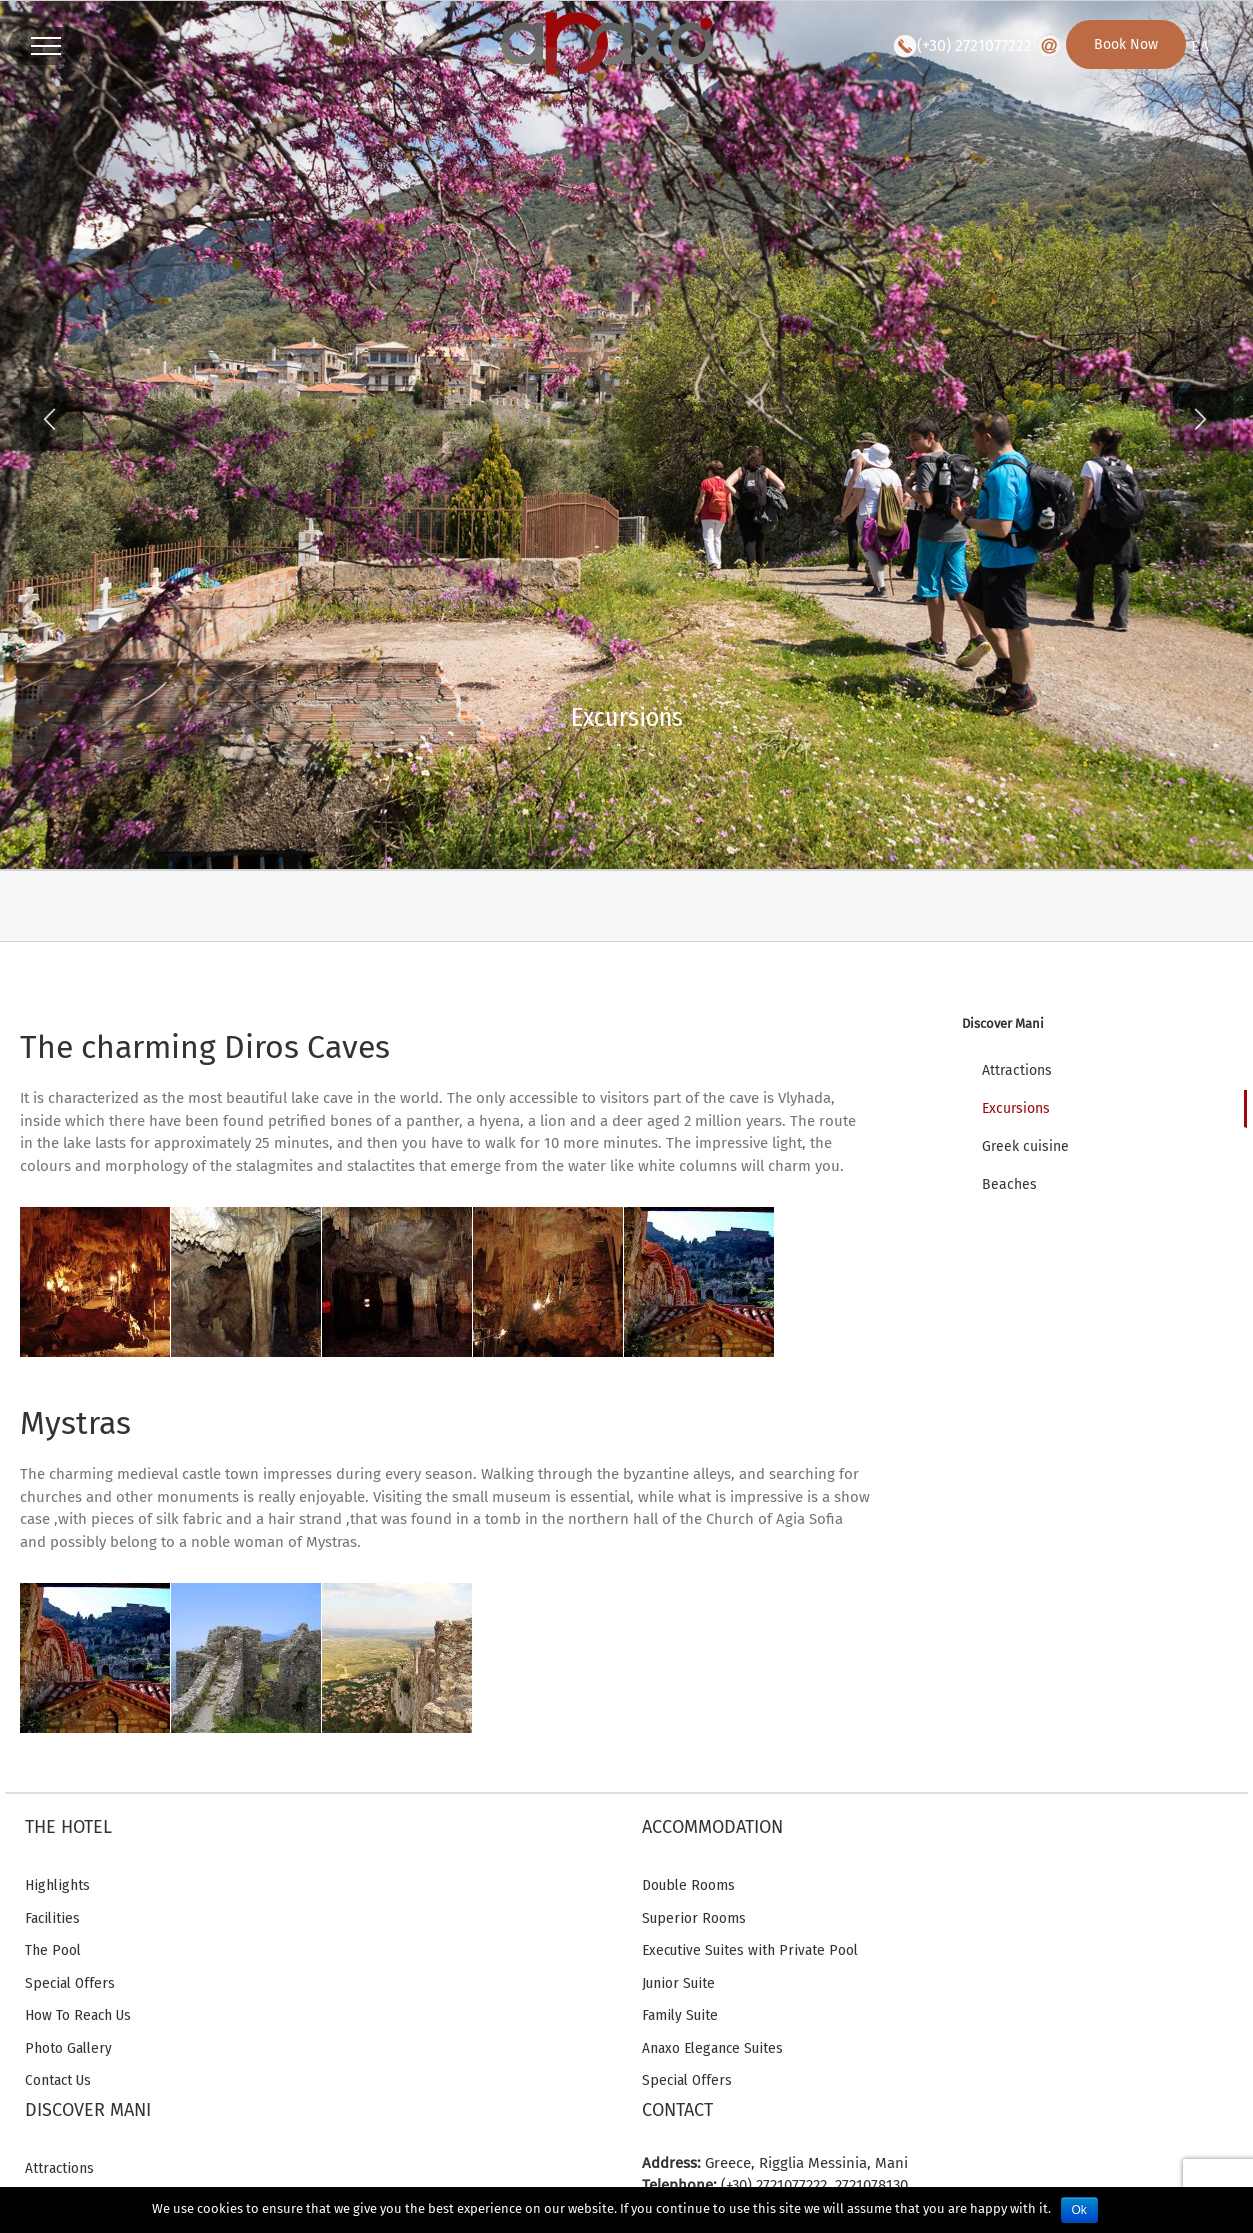 Image resolution: width=1253 pixels, height=2233 pixels. What do you see at coordinates (694, 1918) in the screenshot?
I see `Superior Rooms` at bounding box center [694, 1918].